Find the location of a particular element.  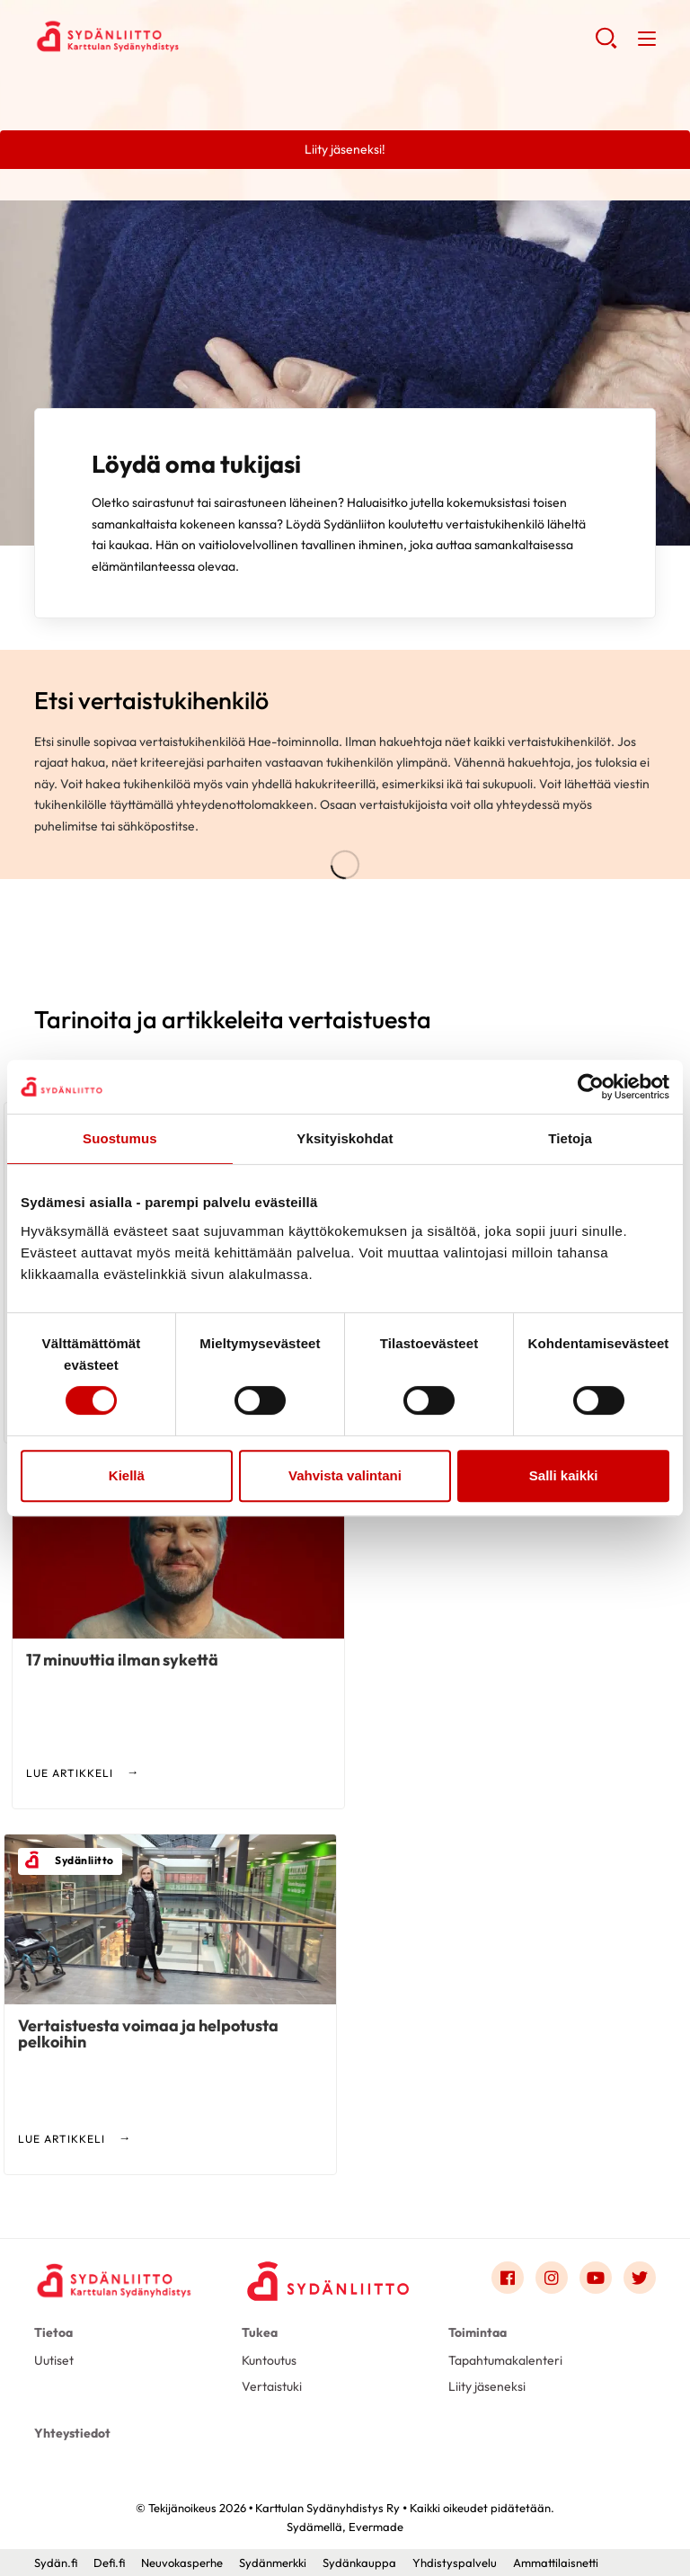

Liity jäseneksi is located at coordinates (487, 2386).